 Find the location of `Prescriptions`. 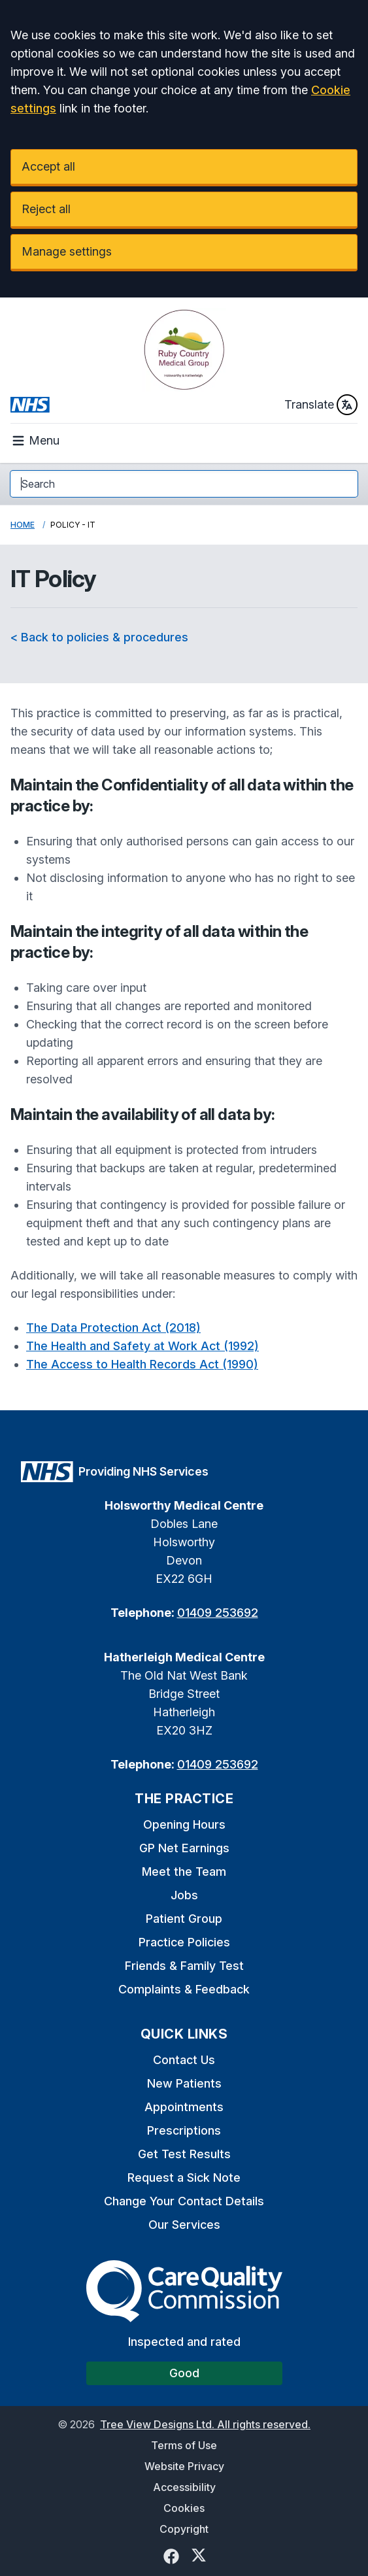

Prescriptions is located at coordinates (184, 2130).